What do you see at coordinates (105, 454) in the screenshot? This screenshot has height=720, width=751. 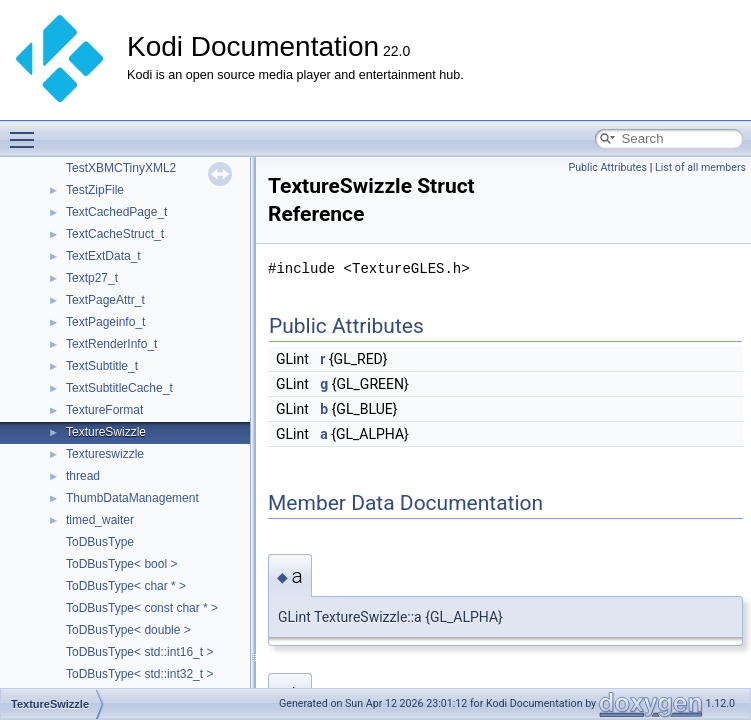 I see `Textureswizzle` at bounding box center [105, 454].